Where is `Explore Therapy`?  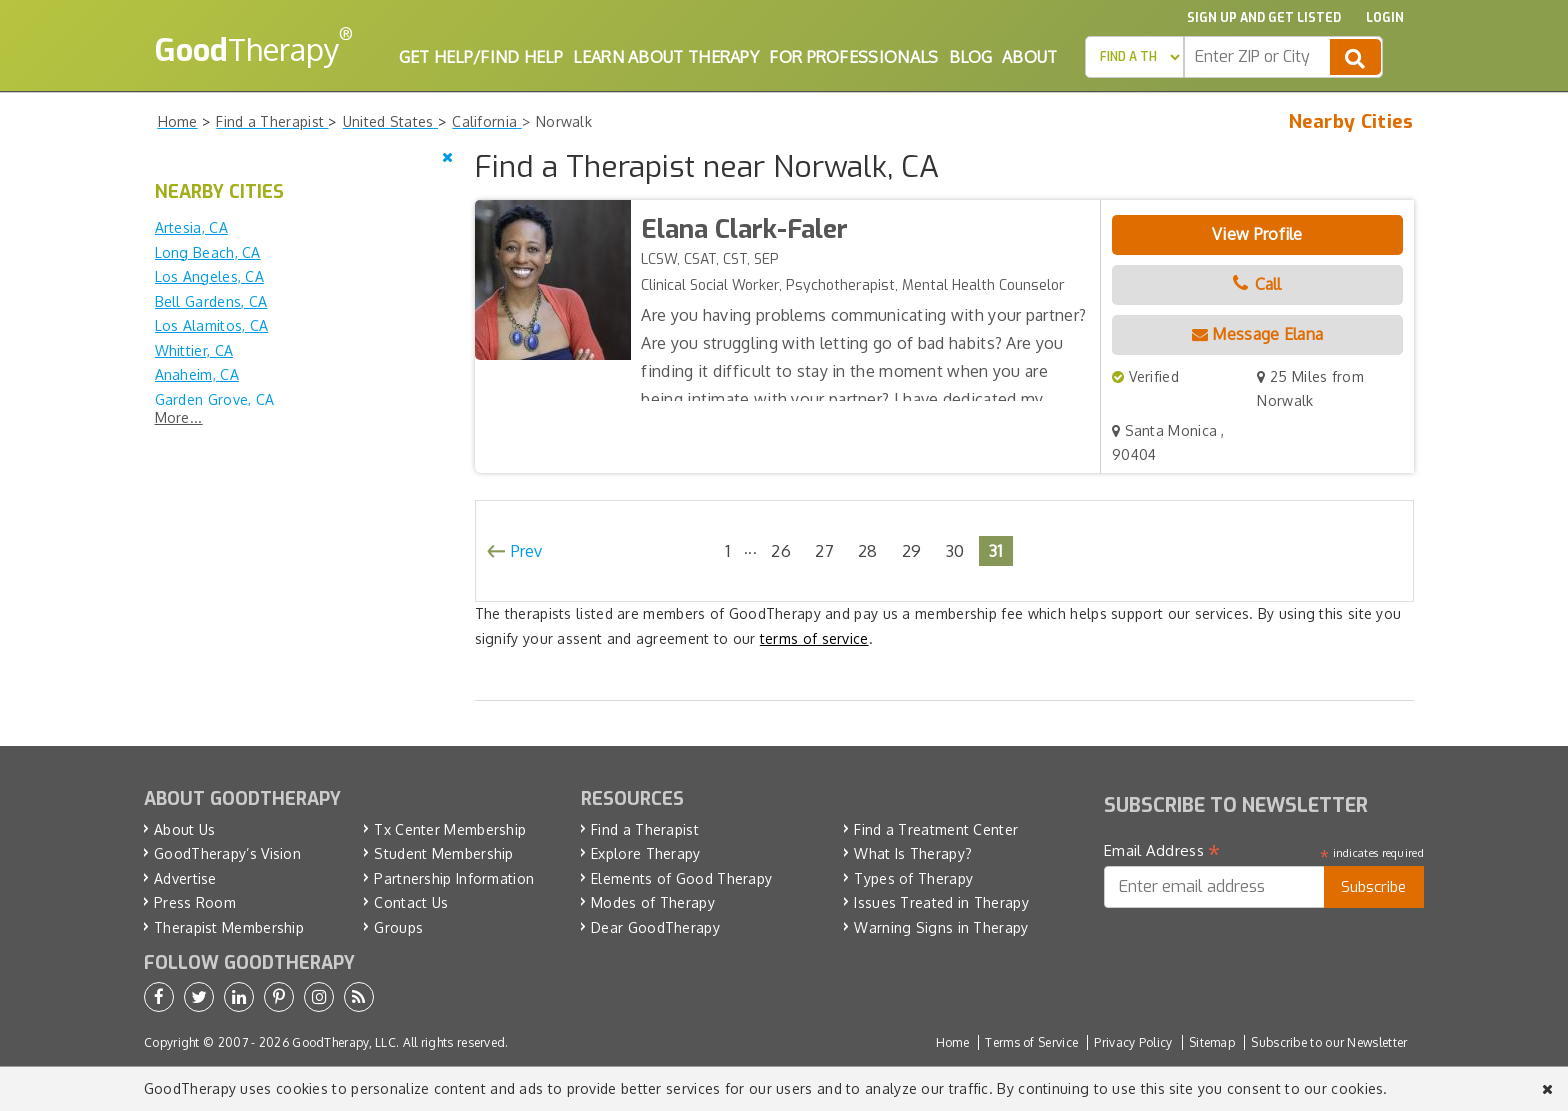 Explore Therapy is located at coordinates (646, 853).